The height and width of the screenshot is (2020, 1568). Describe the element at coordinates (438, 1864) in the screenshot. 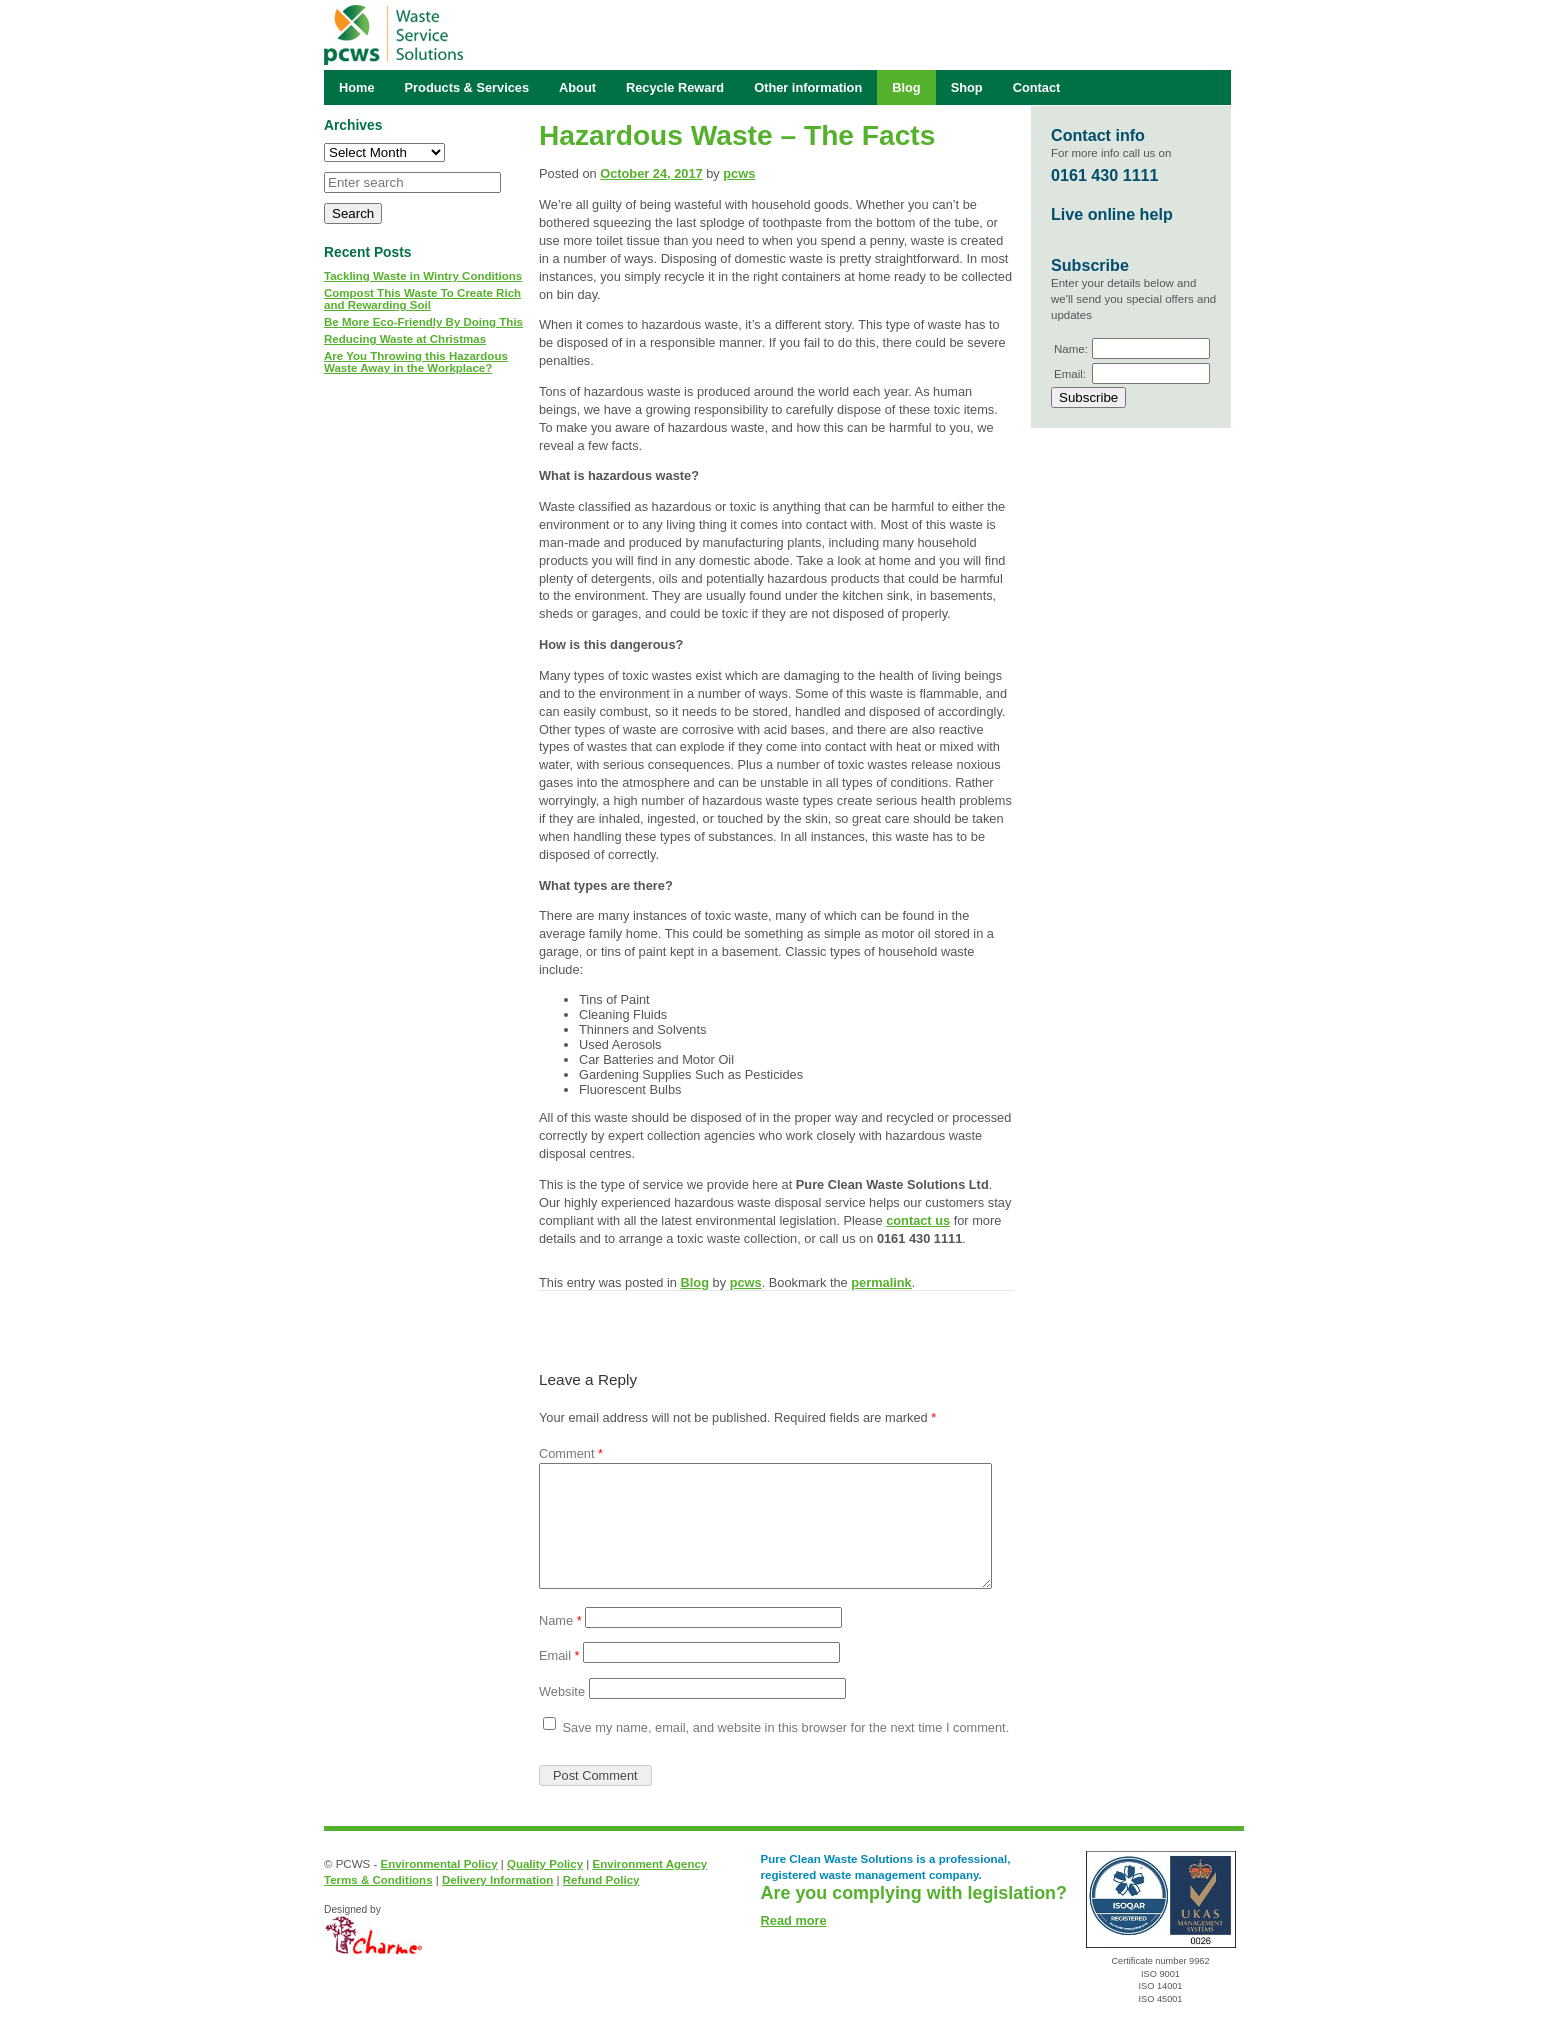

I see `Environmental Policy` at that location.